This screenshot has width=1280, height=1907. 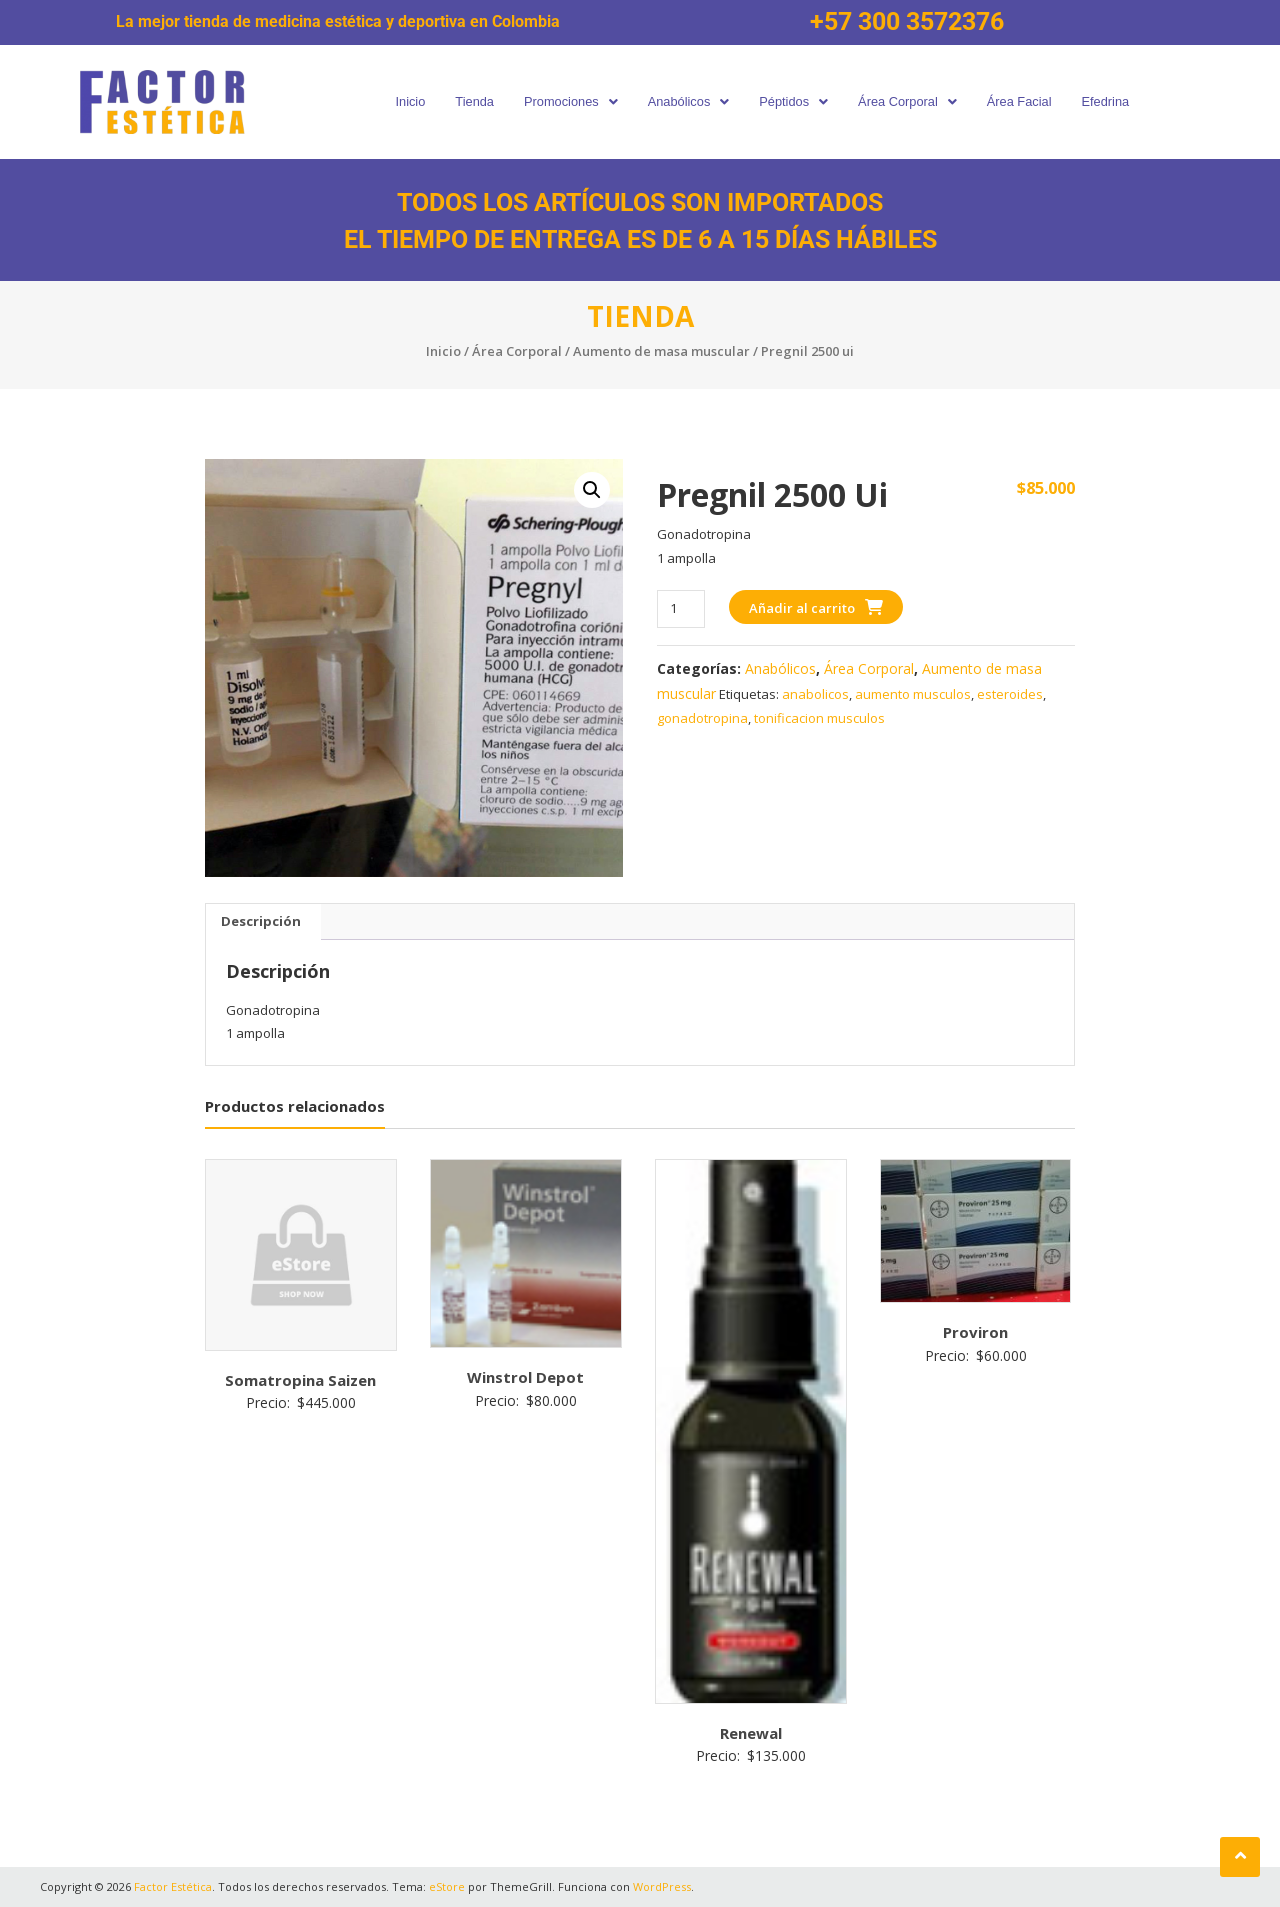 I want to click on aumento musculos, so click(x=913, y=694).